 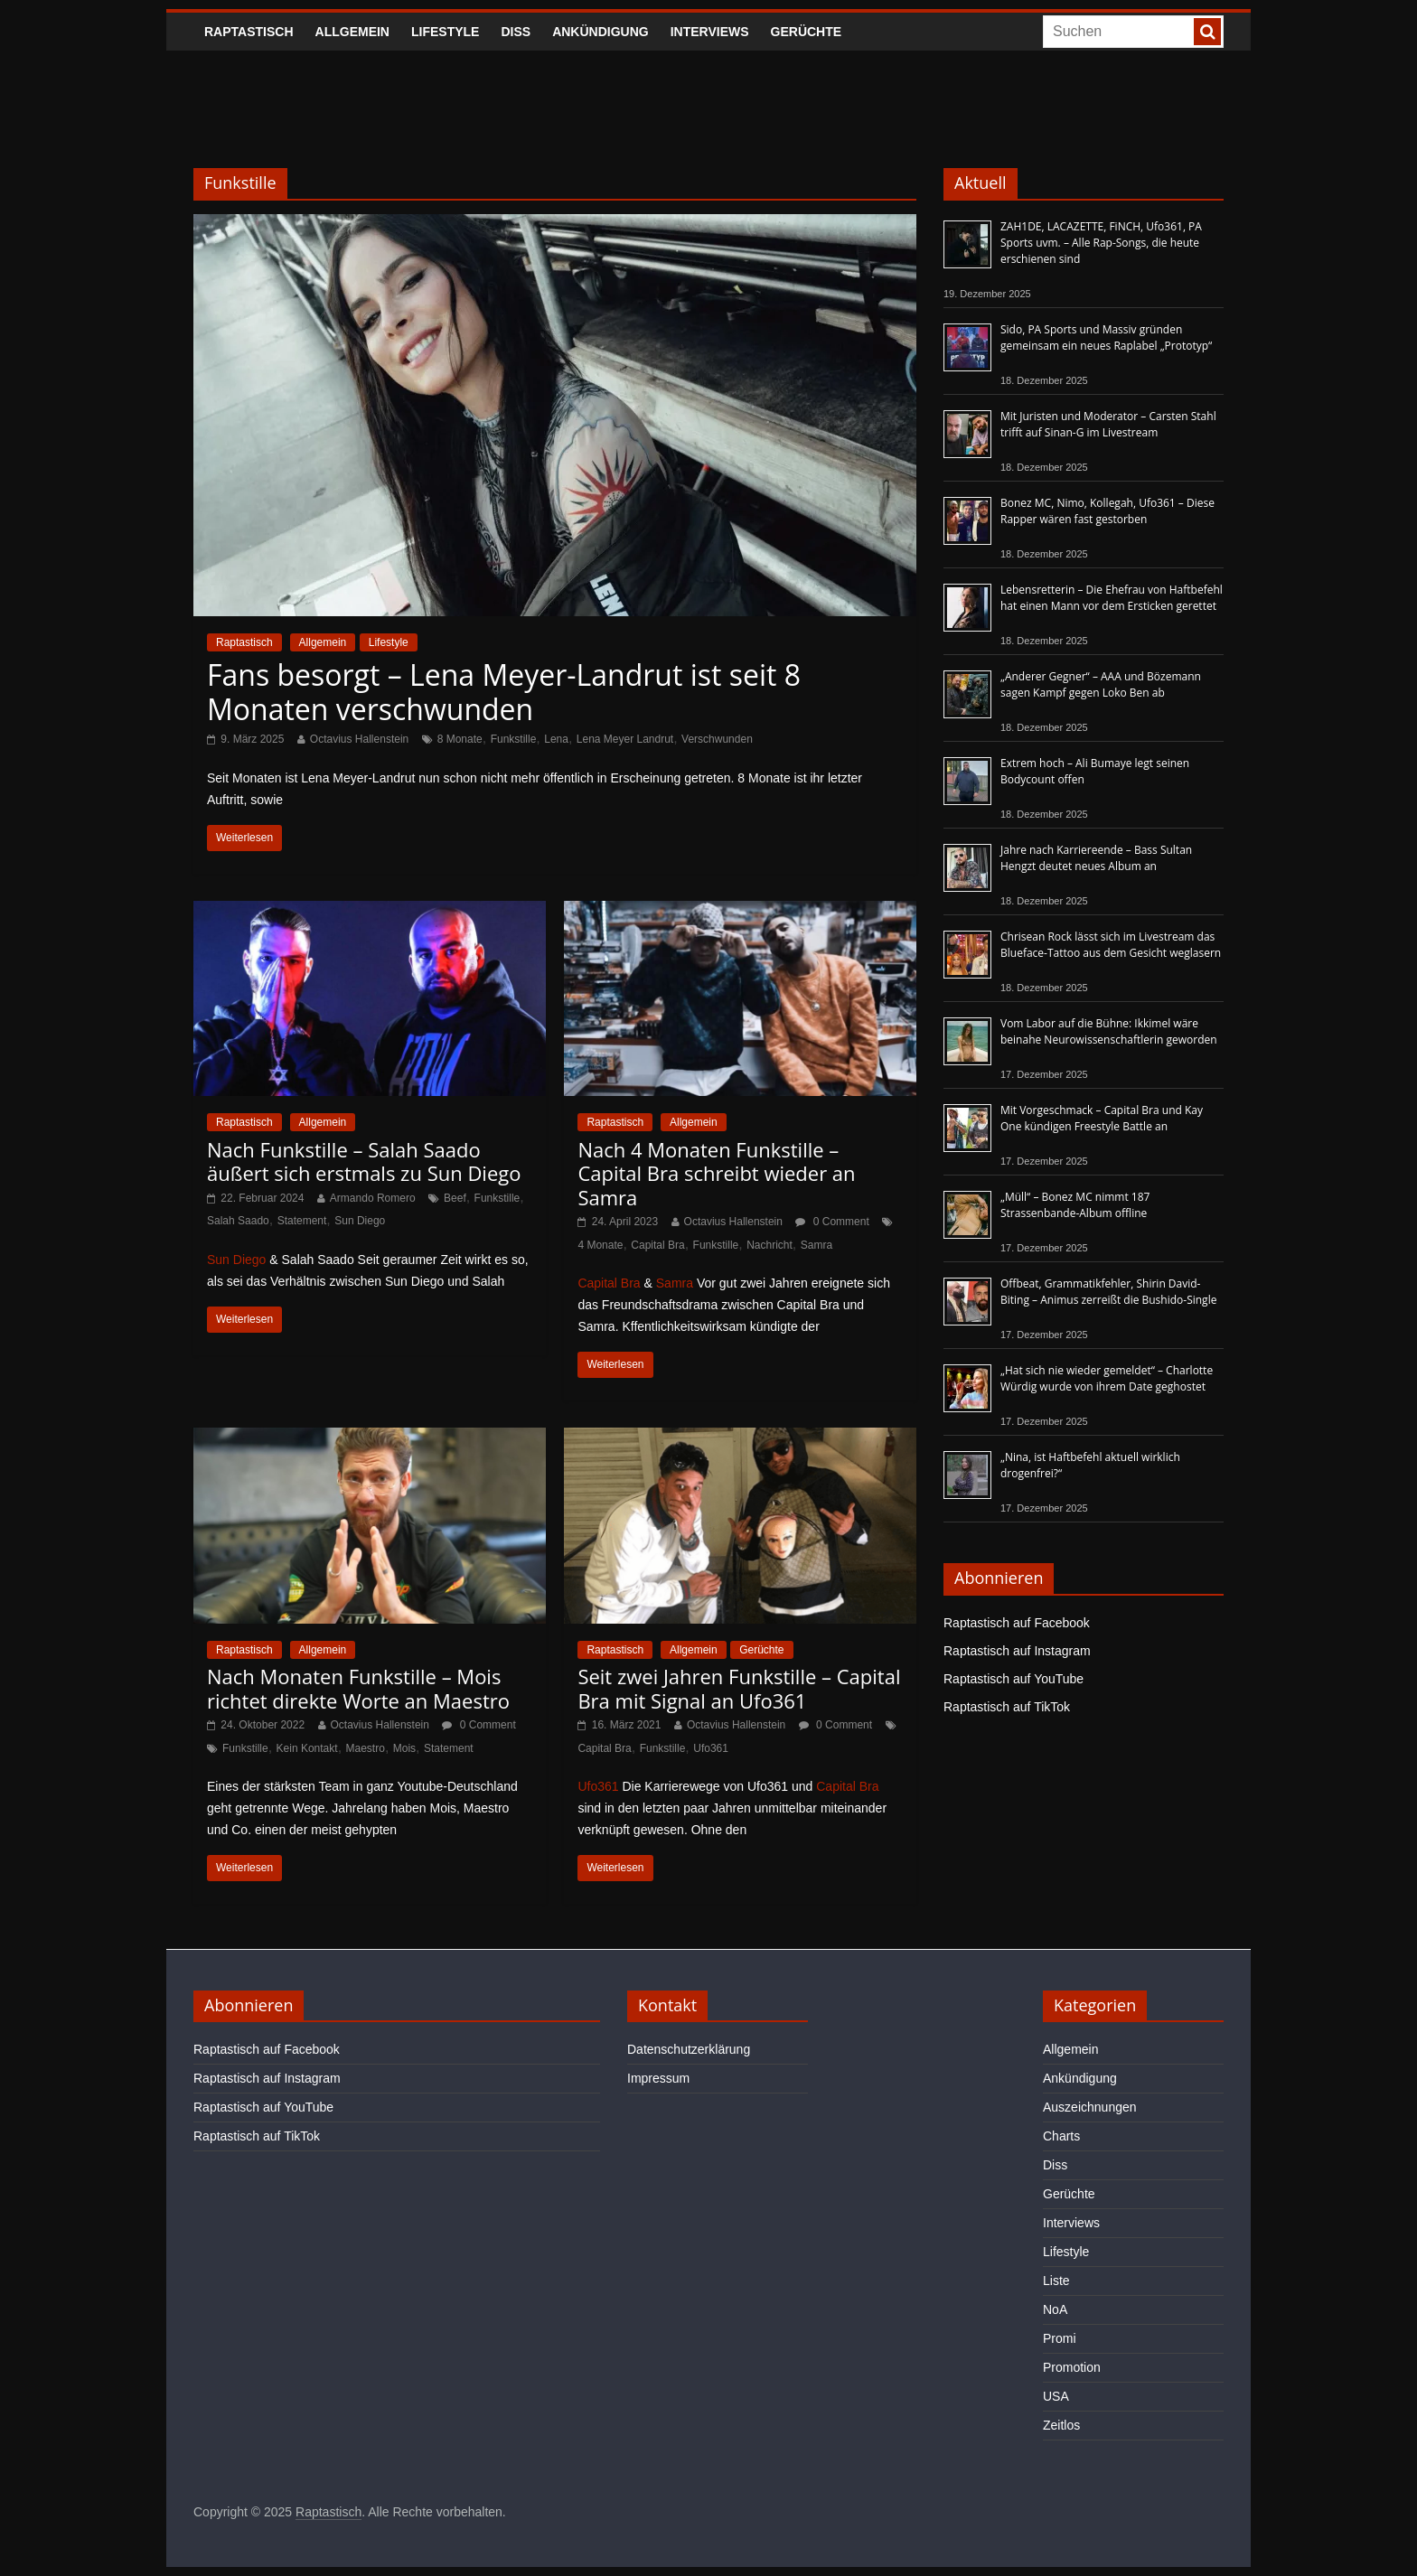 I want to click on Zeitlos, so click(x=1061, y=2425).